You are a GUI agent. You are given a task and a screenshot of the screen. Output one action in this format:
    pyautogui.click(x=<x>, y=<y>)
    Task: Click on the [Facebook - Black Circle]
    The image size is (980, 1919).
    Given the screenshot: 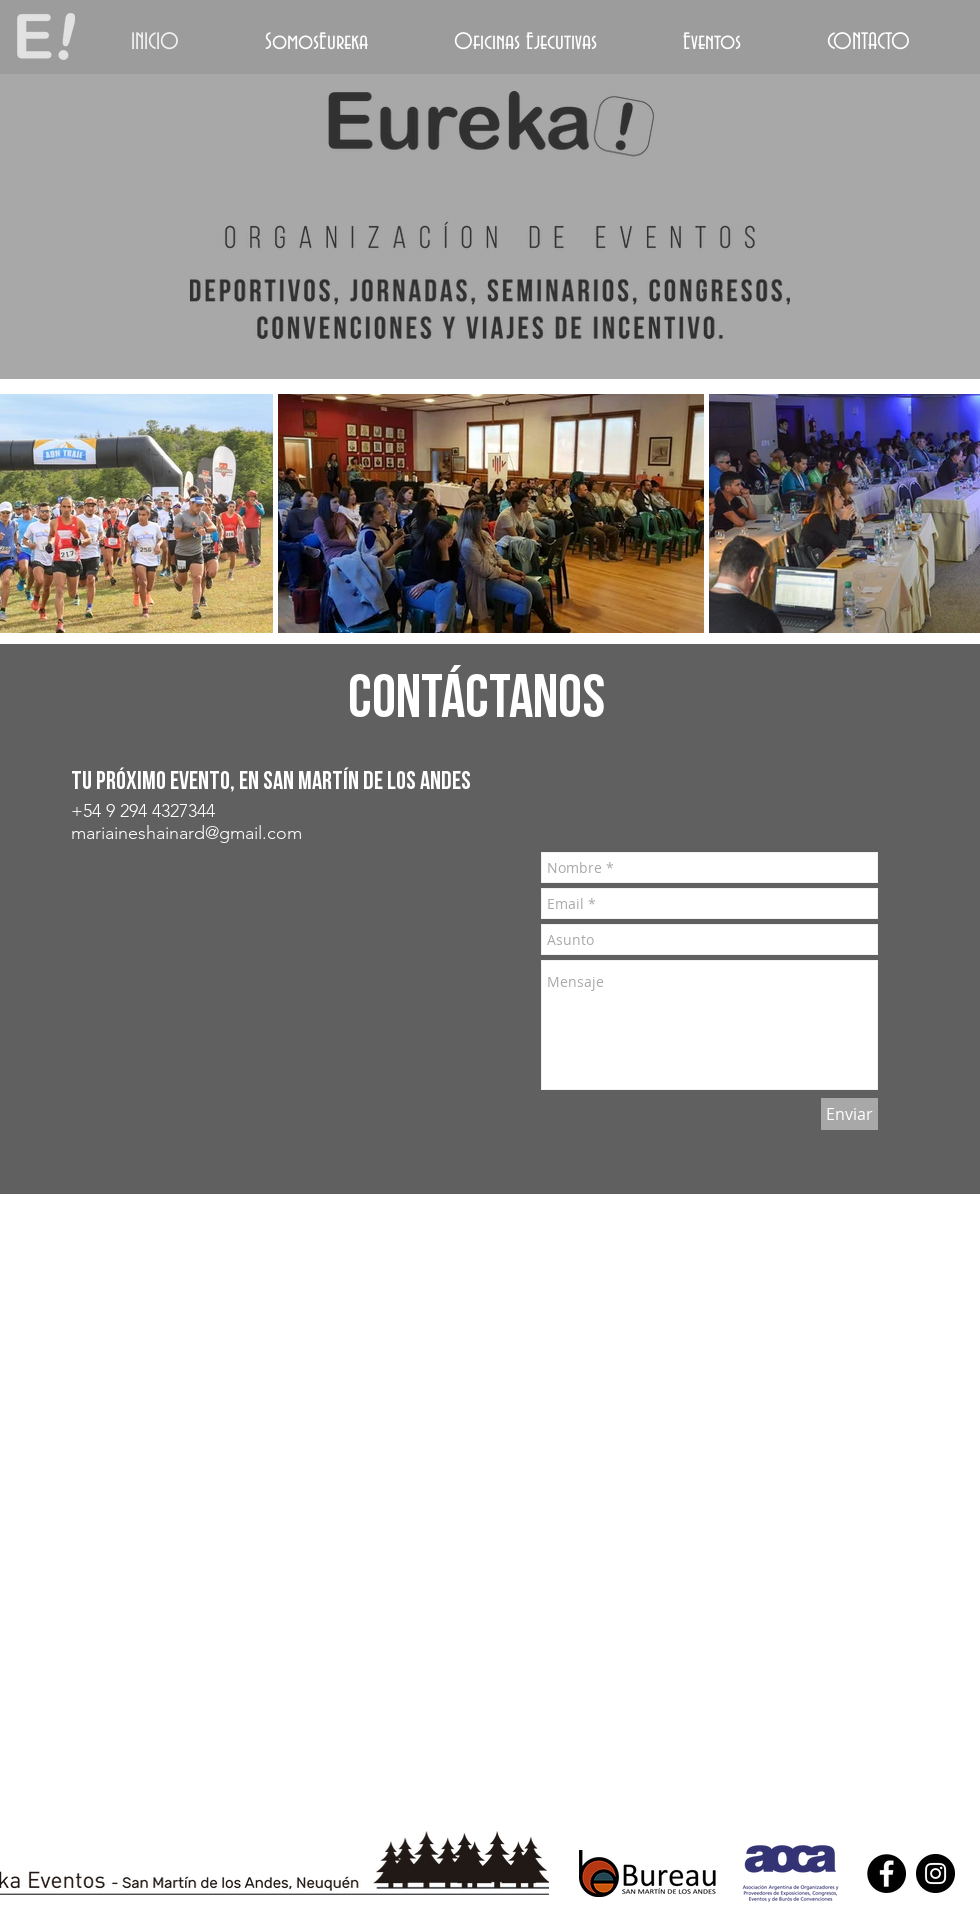 What is the action you would take?
    pyautogui.click(x=886, y=1873)
    